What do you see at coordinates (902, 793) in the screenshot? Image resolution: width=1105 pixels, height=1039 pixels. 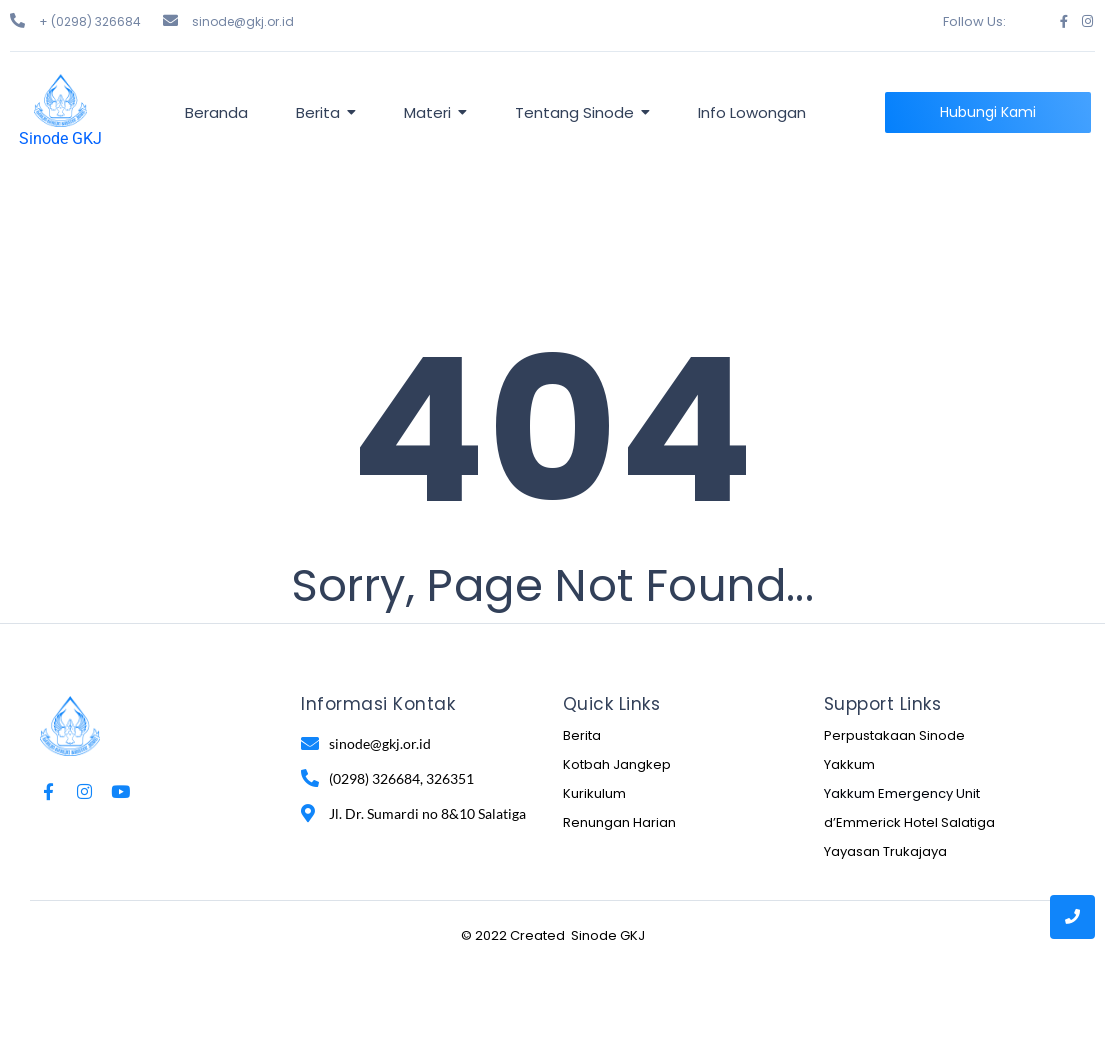 I see `Yakkum Emergency Unit` at bounding box center [902, 793].